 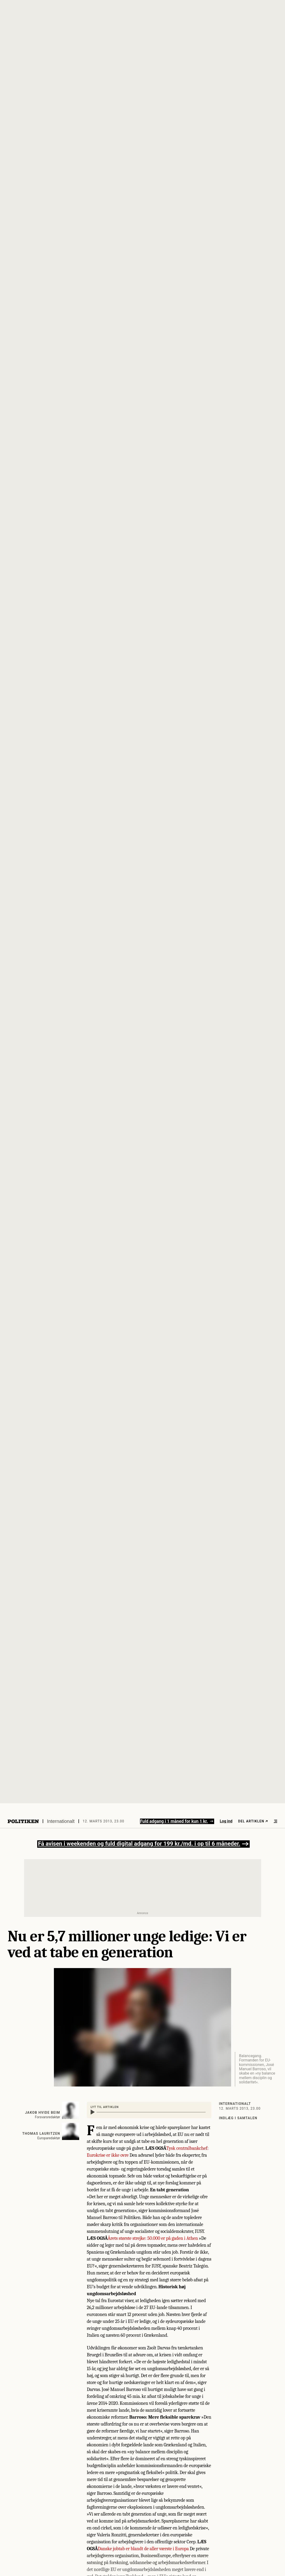 What do you see at coordinates (23, 1821) in the screenshot?
I see `[Politikens logo]` at bounding box center [23, 1821].